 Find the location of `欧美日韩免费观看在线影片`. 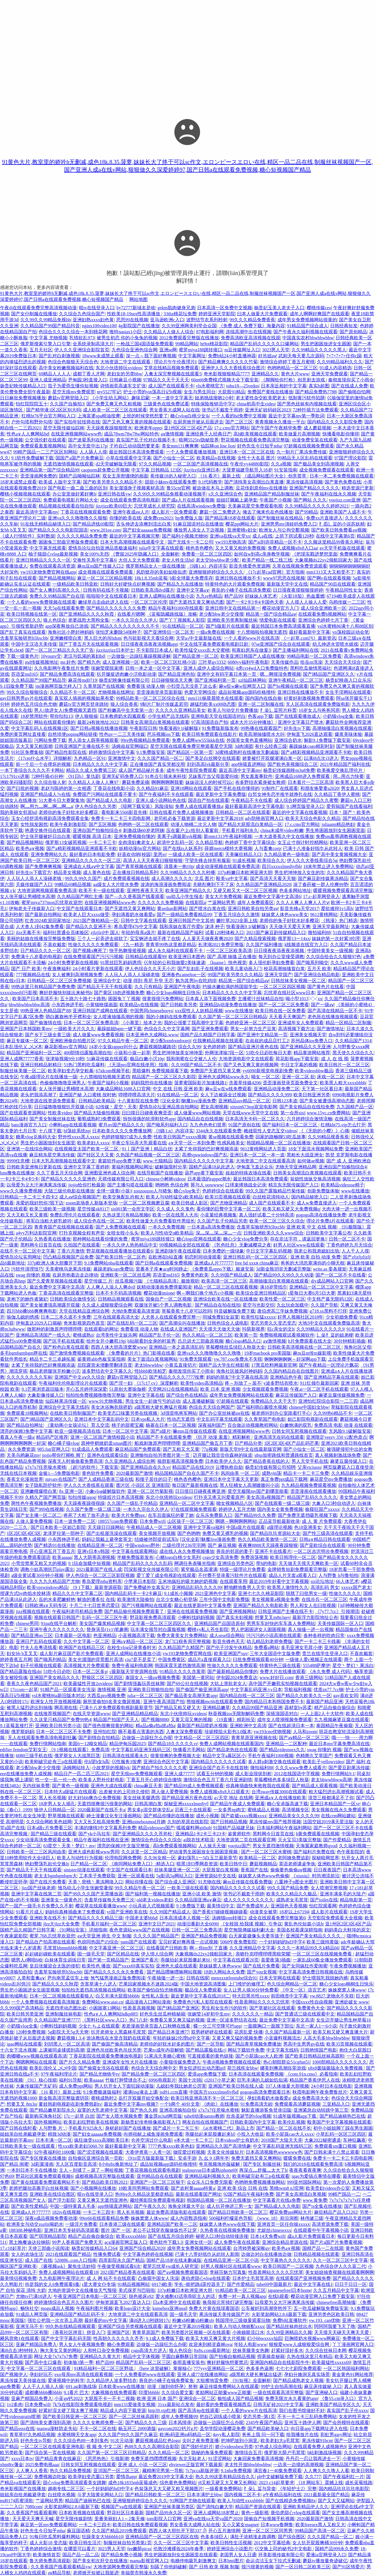

欧美日韩免费观看在线影片 is located at coordinates (209, 734).